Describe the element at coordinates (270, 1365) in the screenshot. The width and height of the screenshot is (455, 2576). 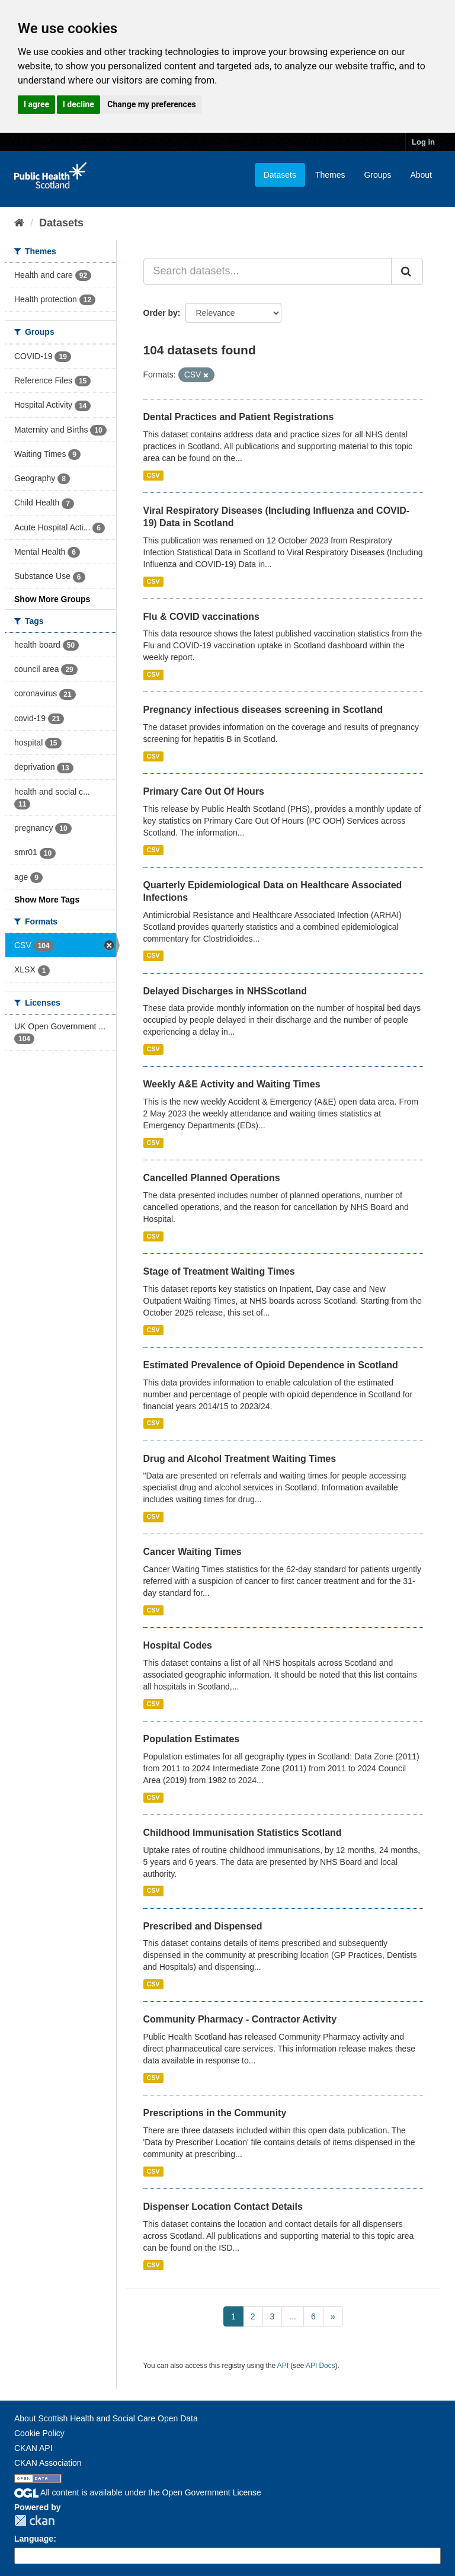
I see `Estimated Prevalence of Opioid Dependence in Scotland` at that location.